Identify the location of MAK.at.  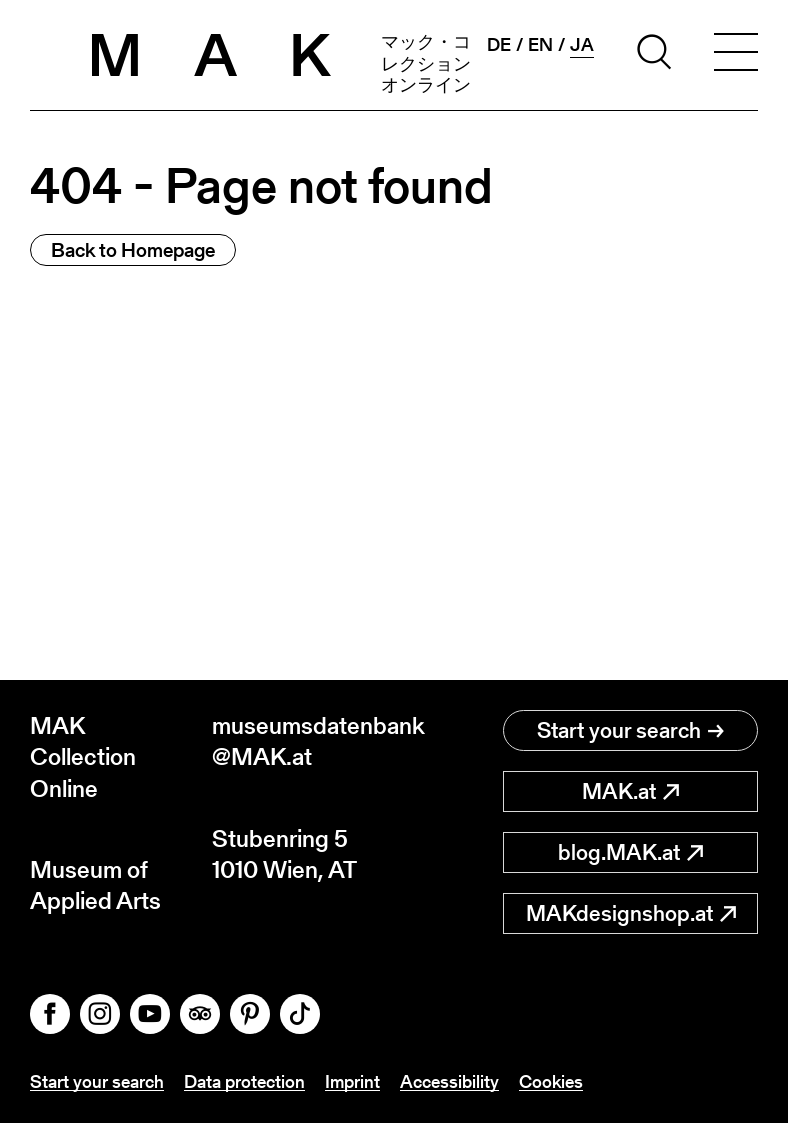
(630, 791).